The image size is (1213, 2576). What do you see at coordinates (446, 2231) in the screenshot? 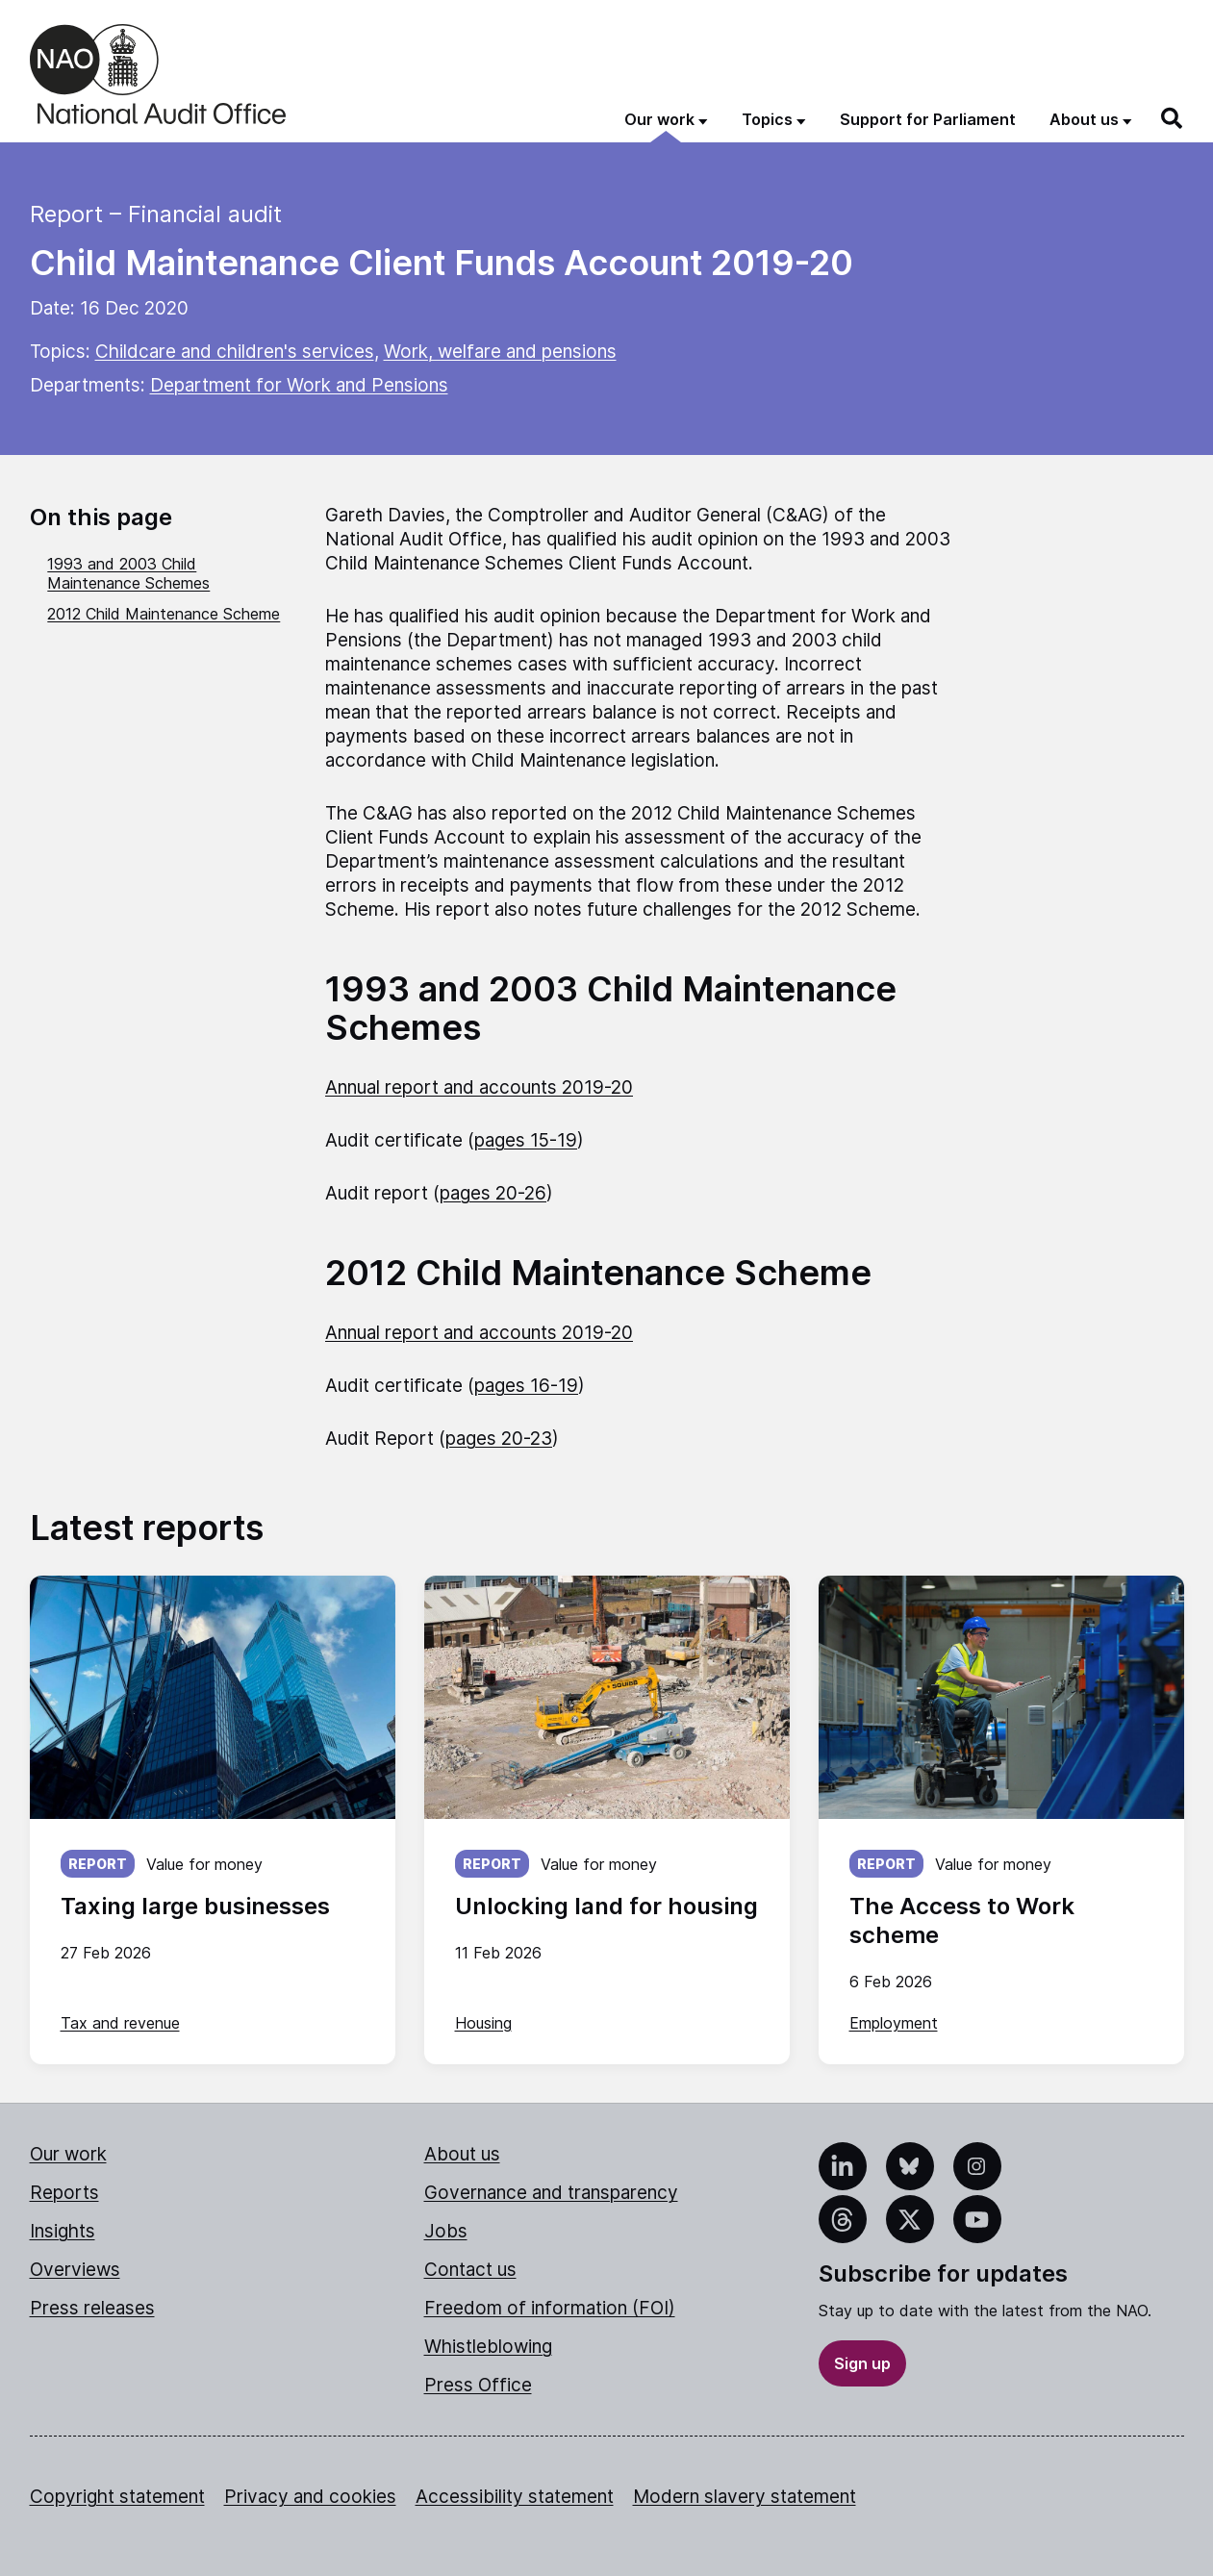
I see `Jobs` at bounding box center [446, 2231].